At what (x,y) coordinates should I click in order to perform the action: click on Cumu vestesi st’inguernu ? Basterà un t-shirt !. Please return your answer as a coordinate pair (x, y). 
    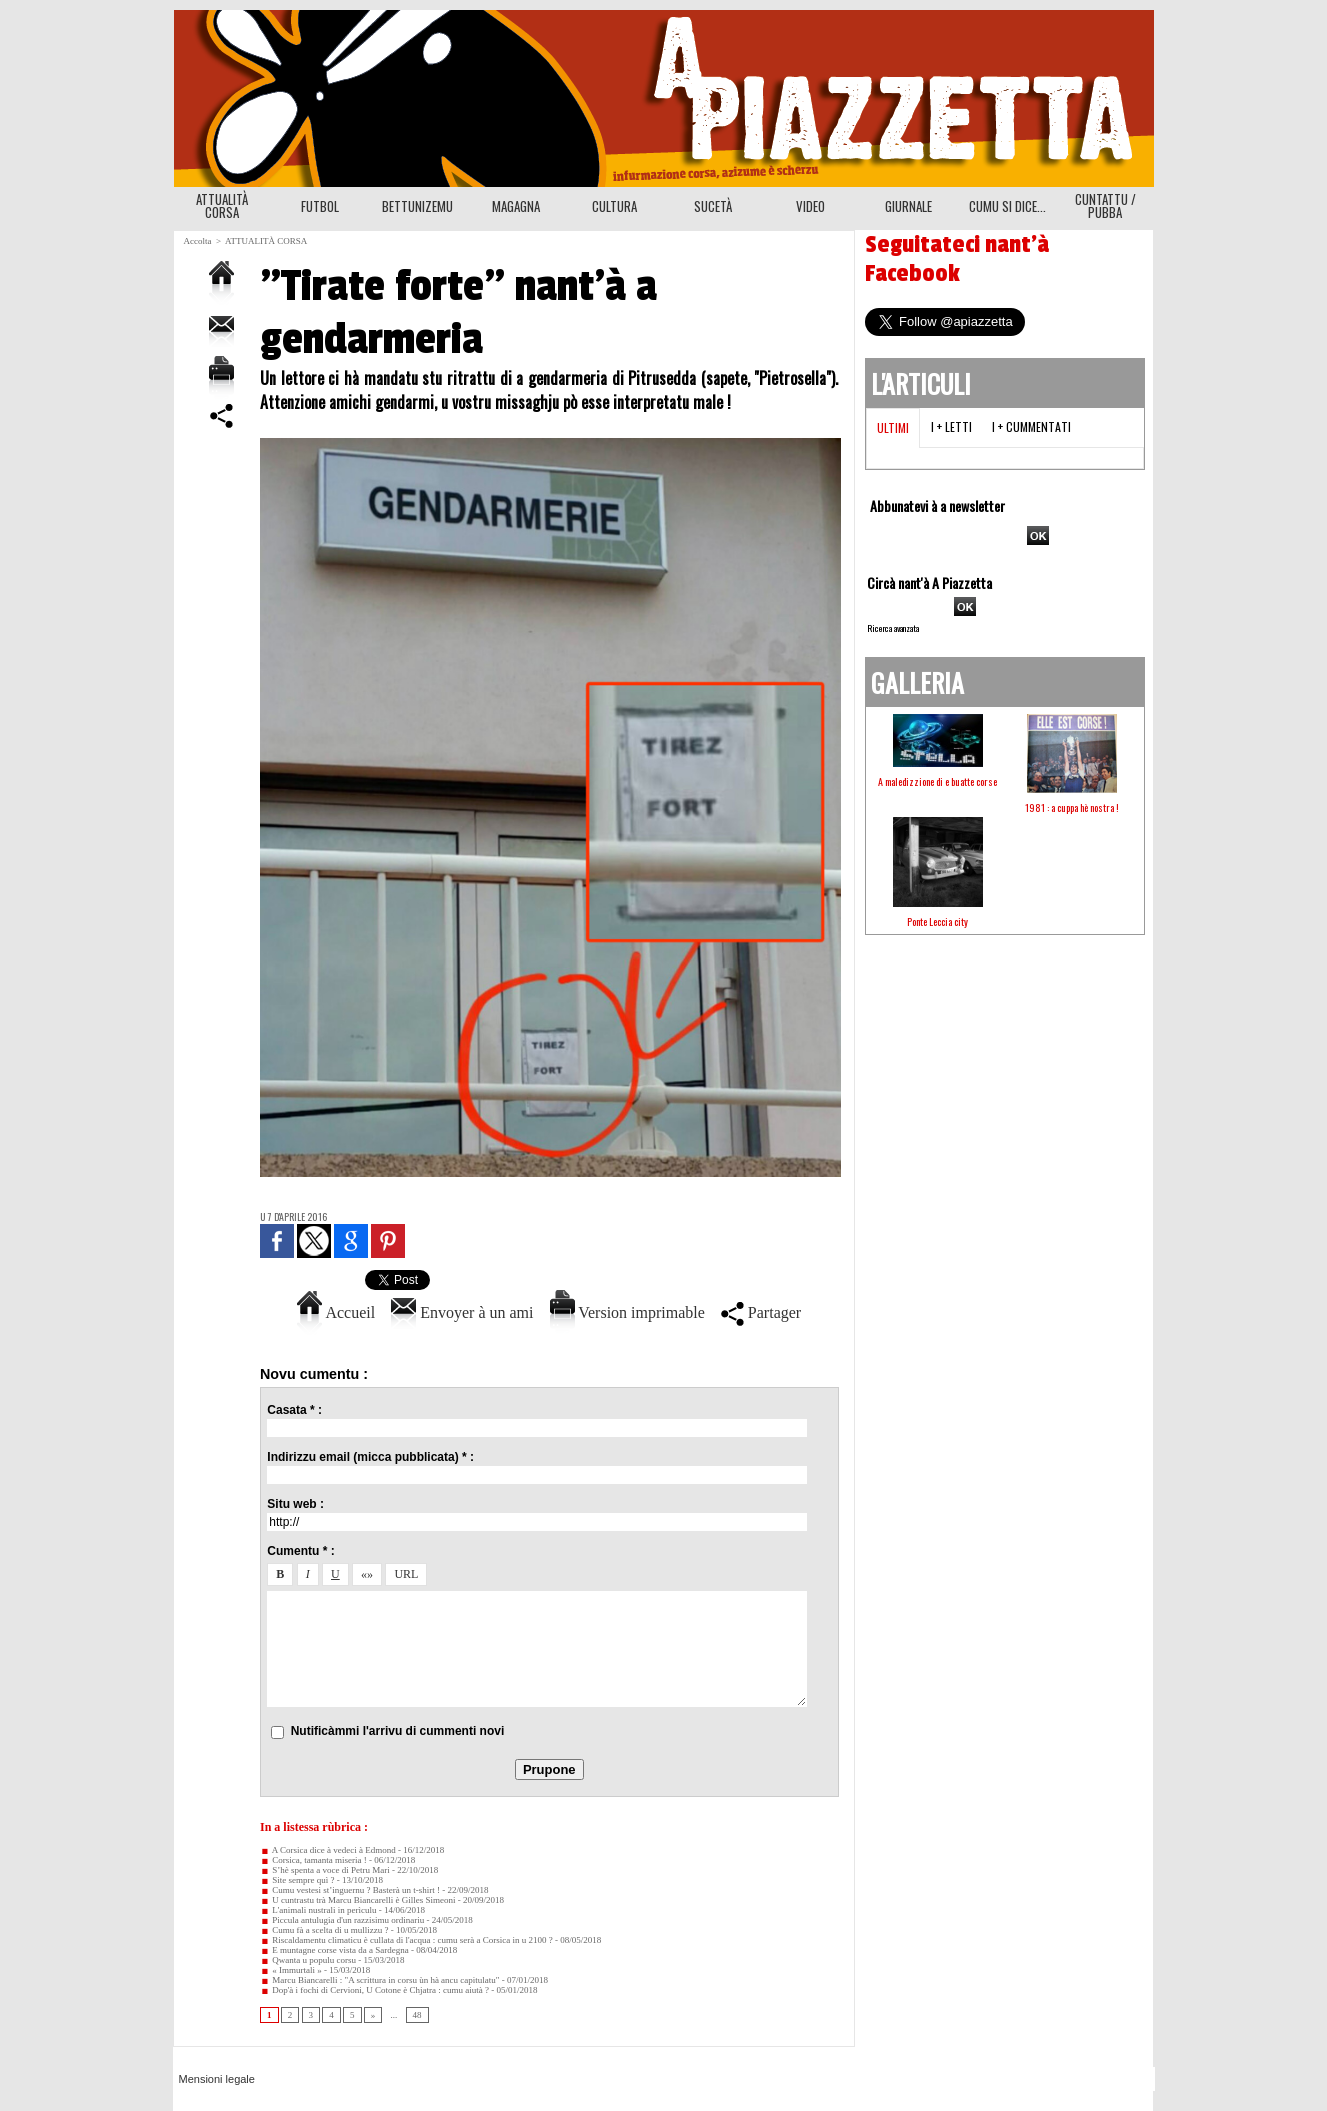
    Looking at the image, I should click on (350, 1890).